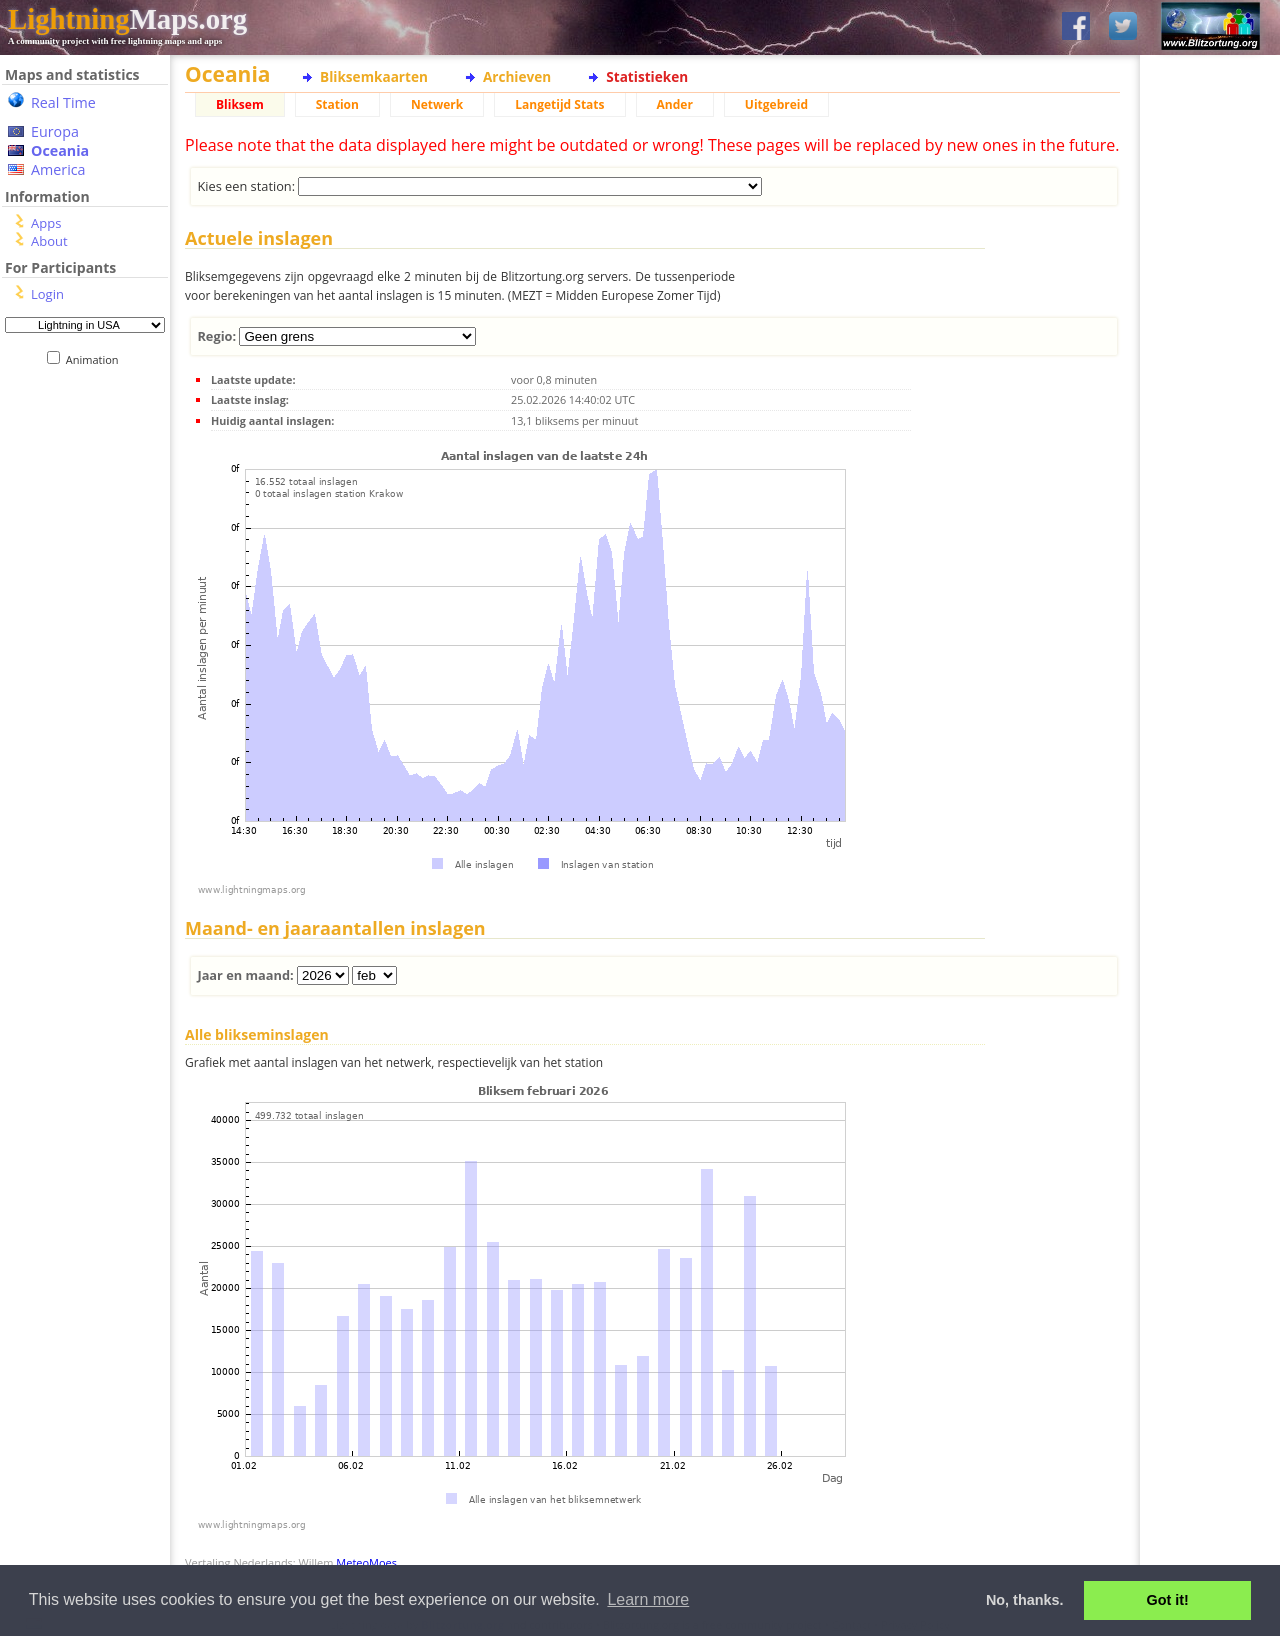 The height and width of the screenshot is (1636, 1280). I want to click on Statistieken, so click(647, 76).